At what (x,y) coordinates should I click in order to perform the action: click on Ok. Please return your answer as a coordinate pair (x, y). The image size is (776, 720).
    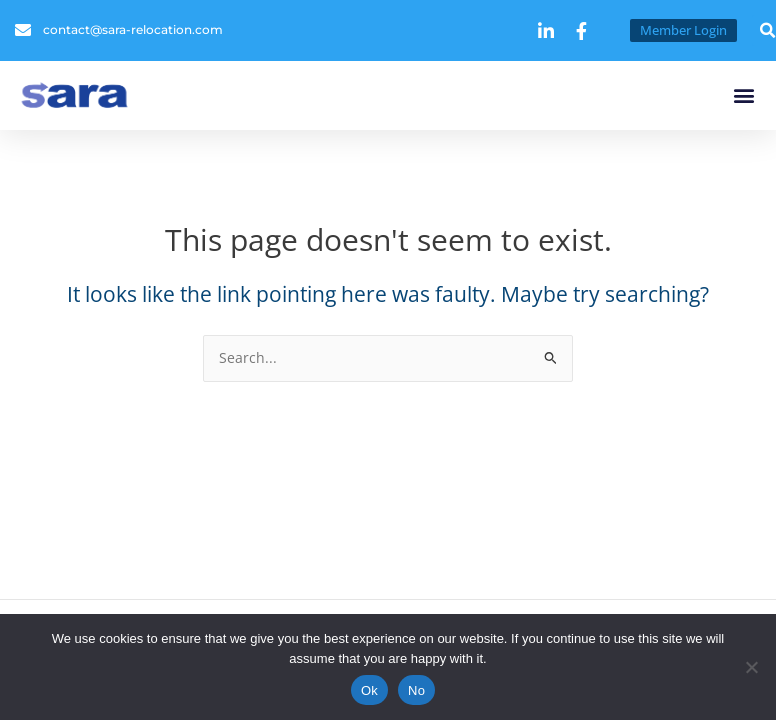
    Looking at the image, I should click on (369, 690).